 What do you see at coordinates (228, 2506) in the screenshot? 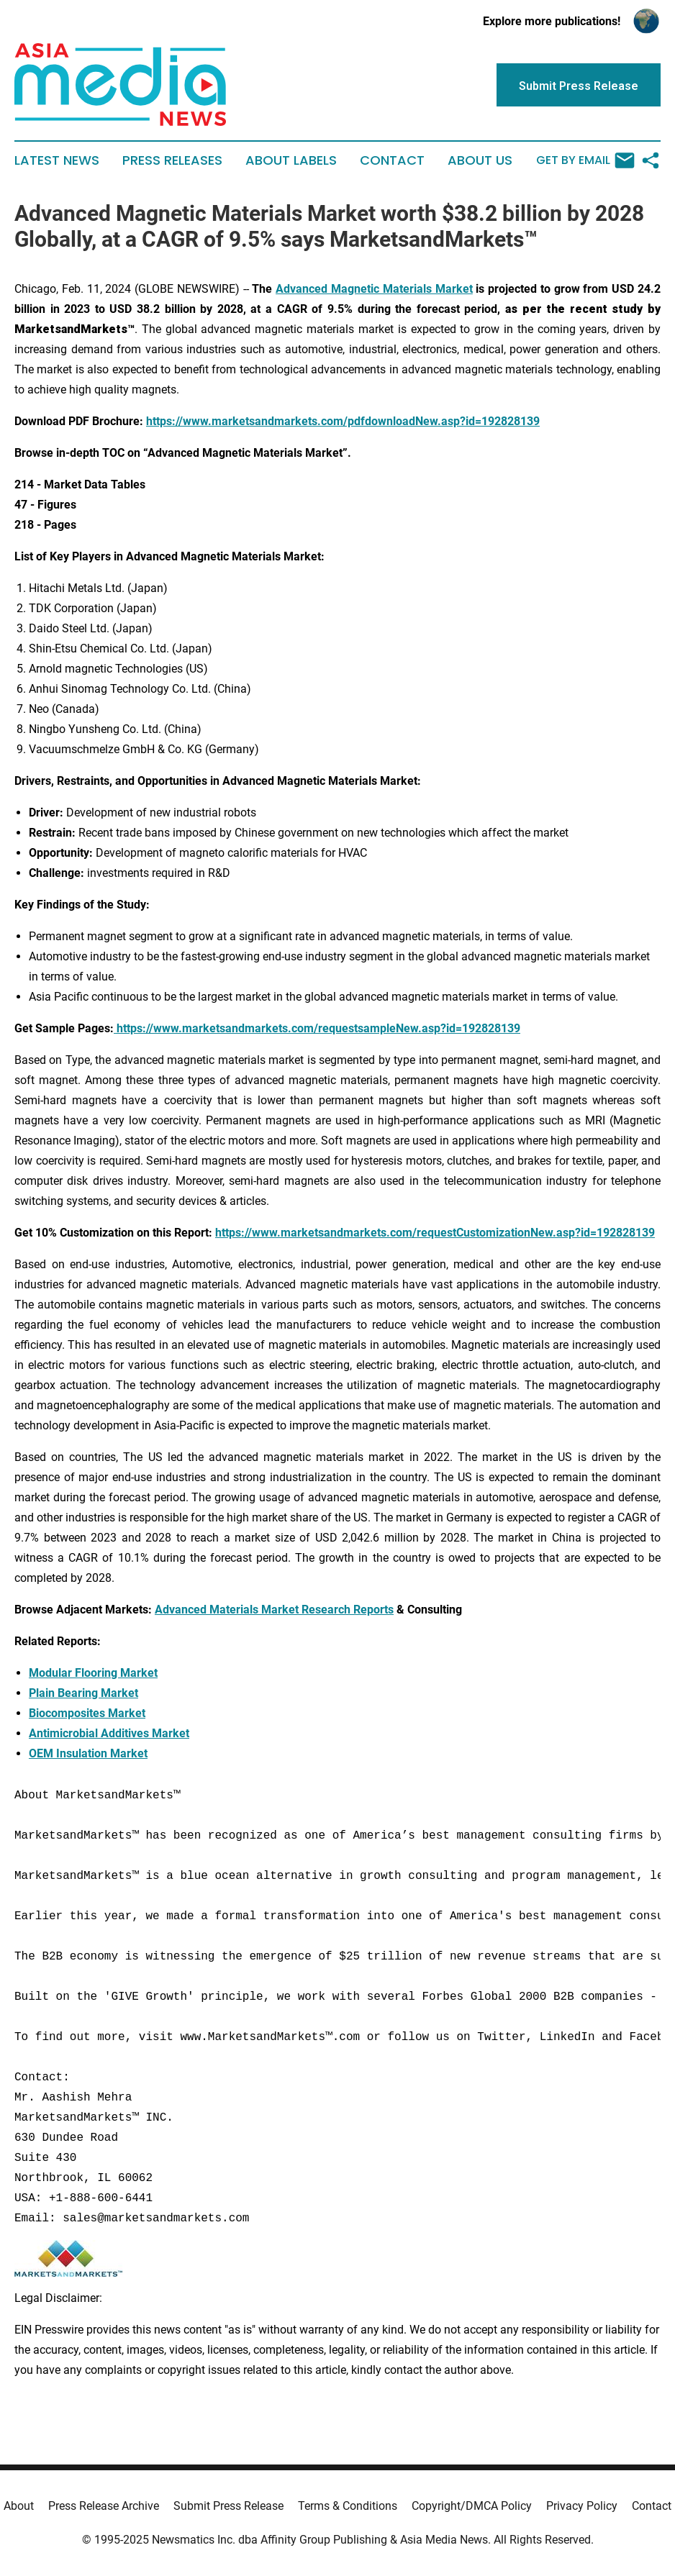
I see `Submit Press Release` at bounding box center [228, 2506].